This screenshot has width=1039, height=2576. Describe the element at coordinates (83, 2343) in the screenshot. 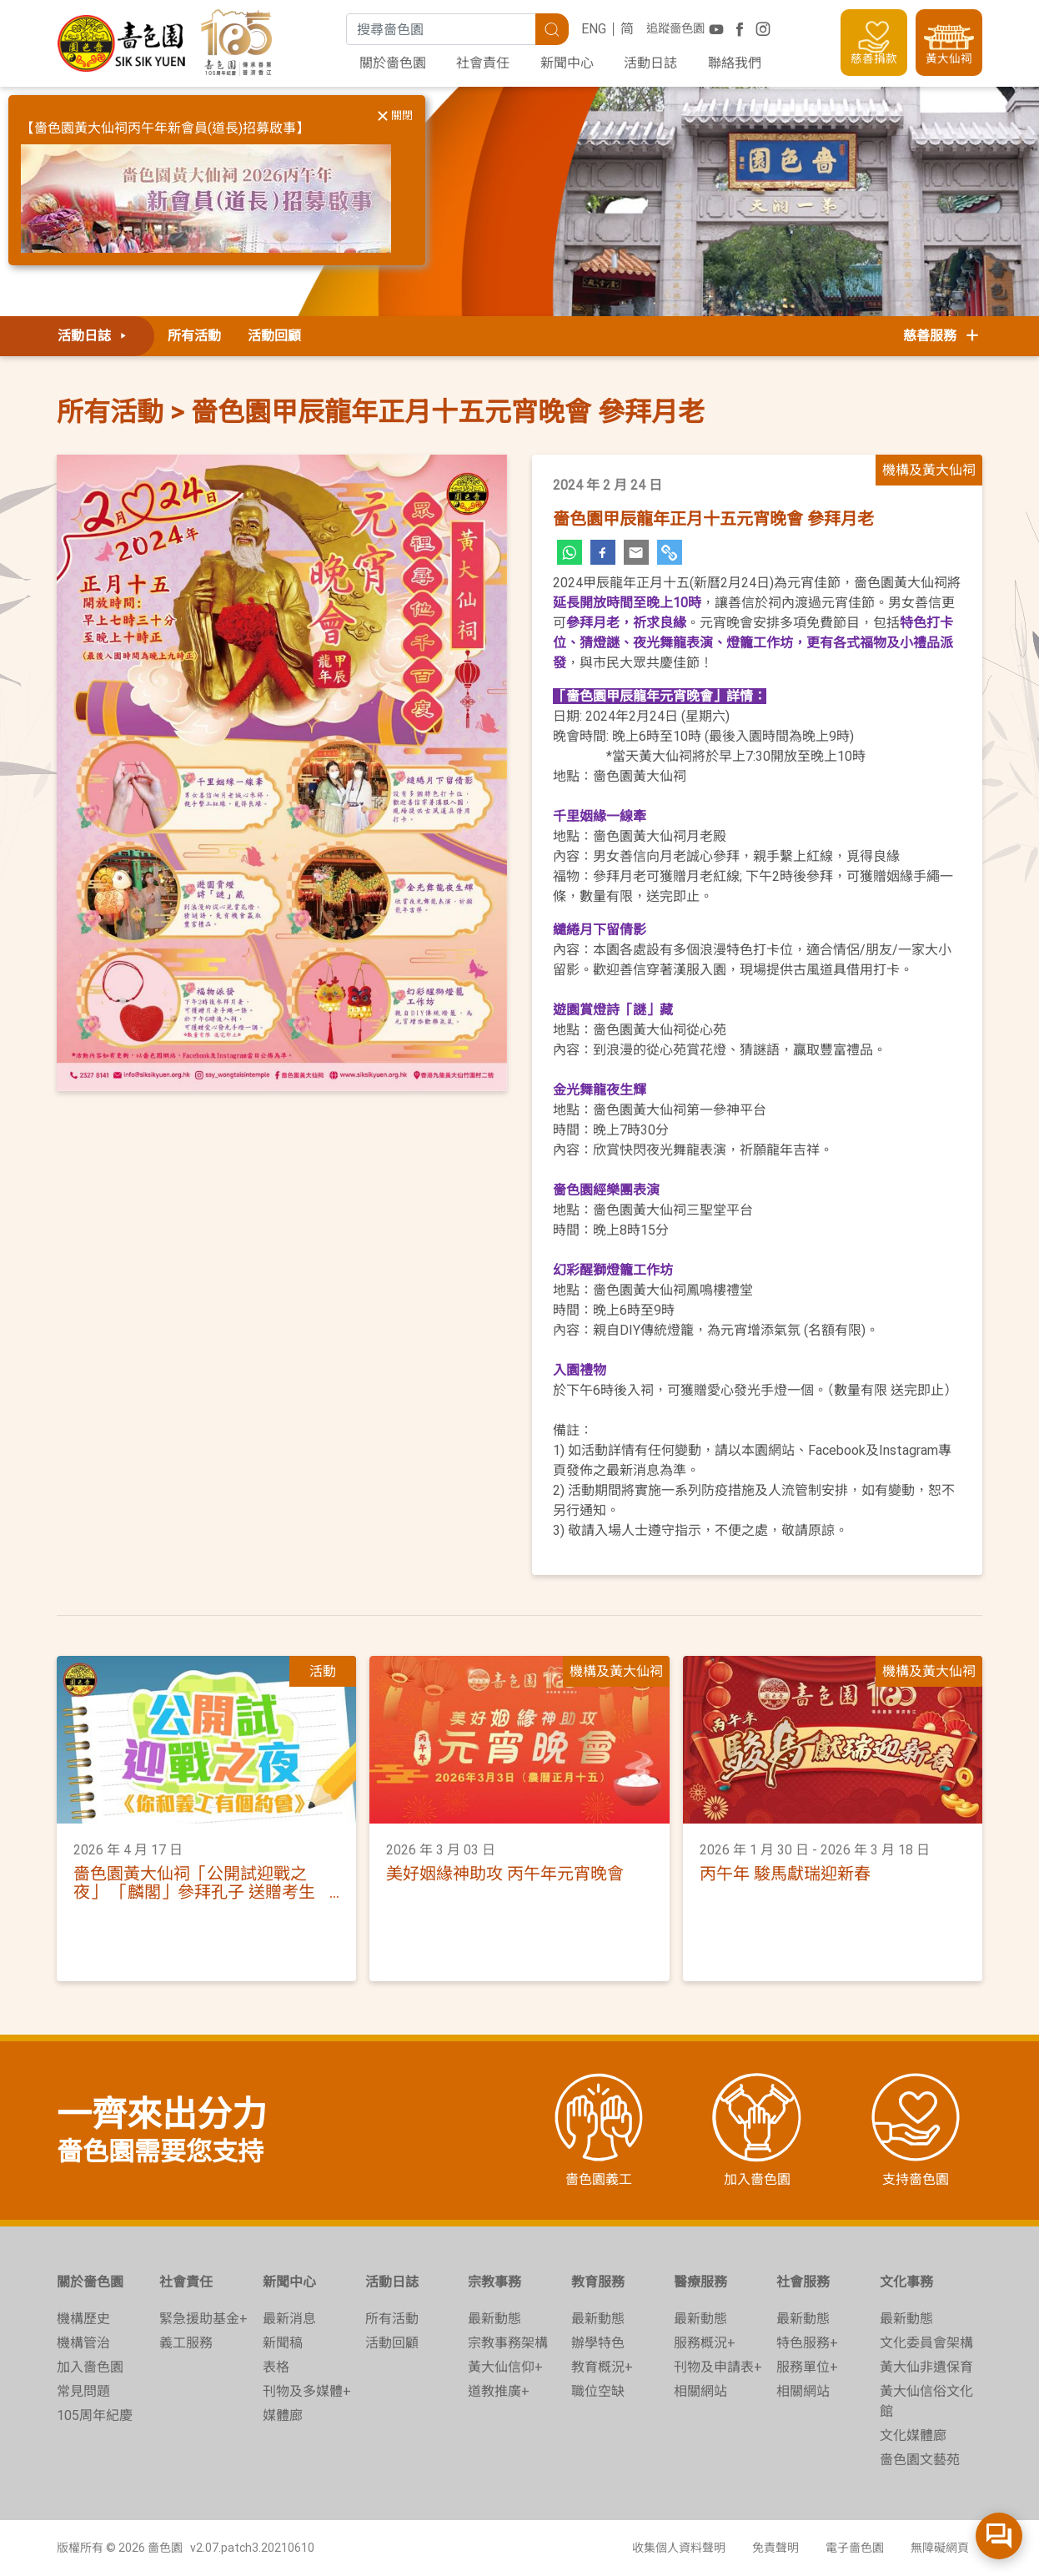

I see `機構管治` at that location.